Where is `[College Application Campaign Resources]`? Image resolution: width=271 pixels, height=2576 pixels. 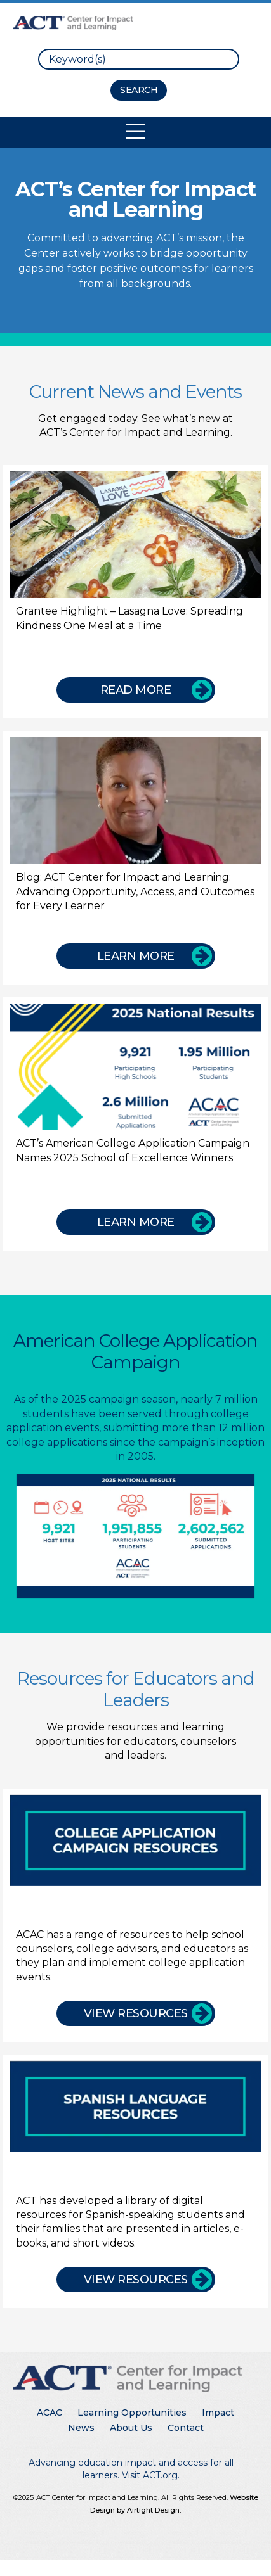 [College Application Campaign Resources] is located at coordinates (135, 1910).